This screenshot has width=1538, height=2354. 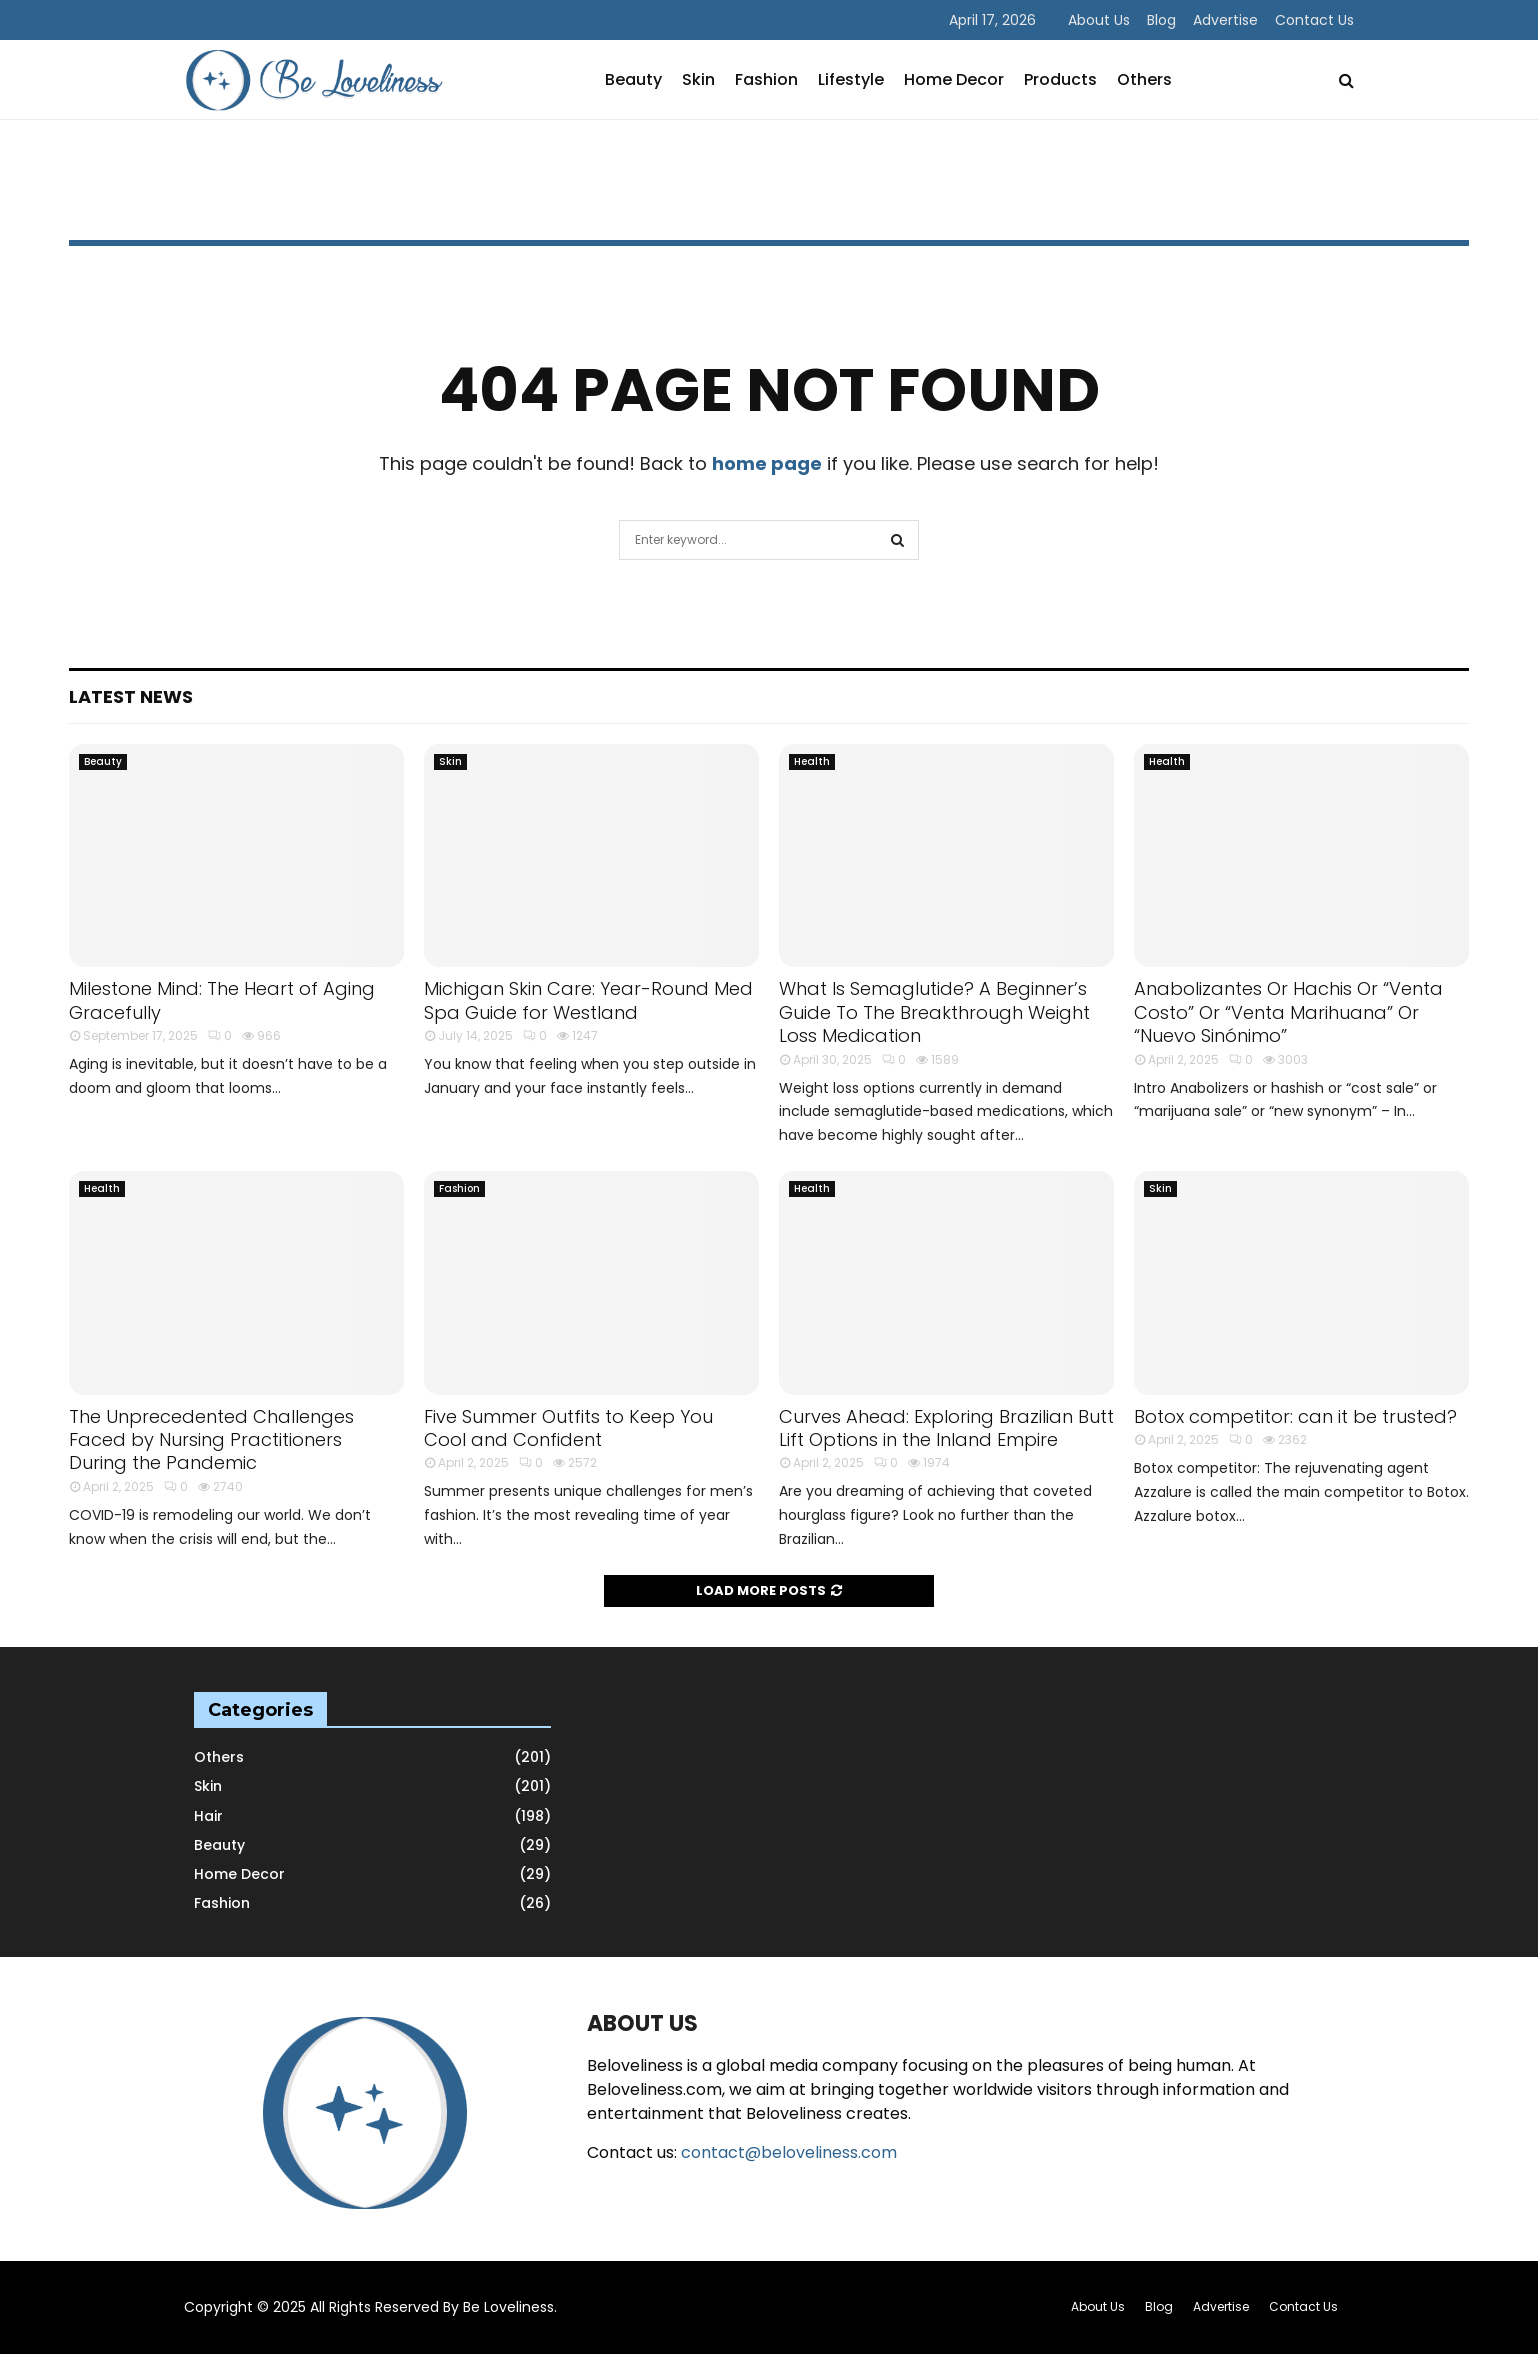 I want to click on Fashion, so click(x=766, y=79).